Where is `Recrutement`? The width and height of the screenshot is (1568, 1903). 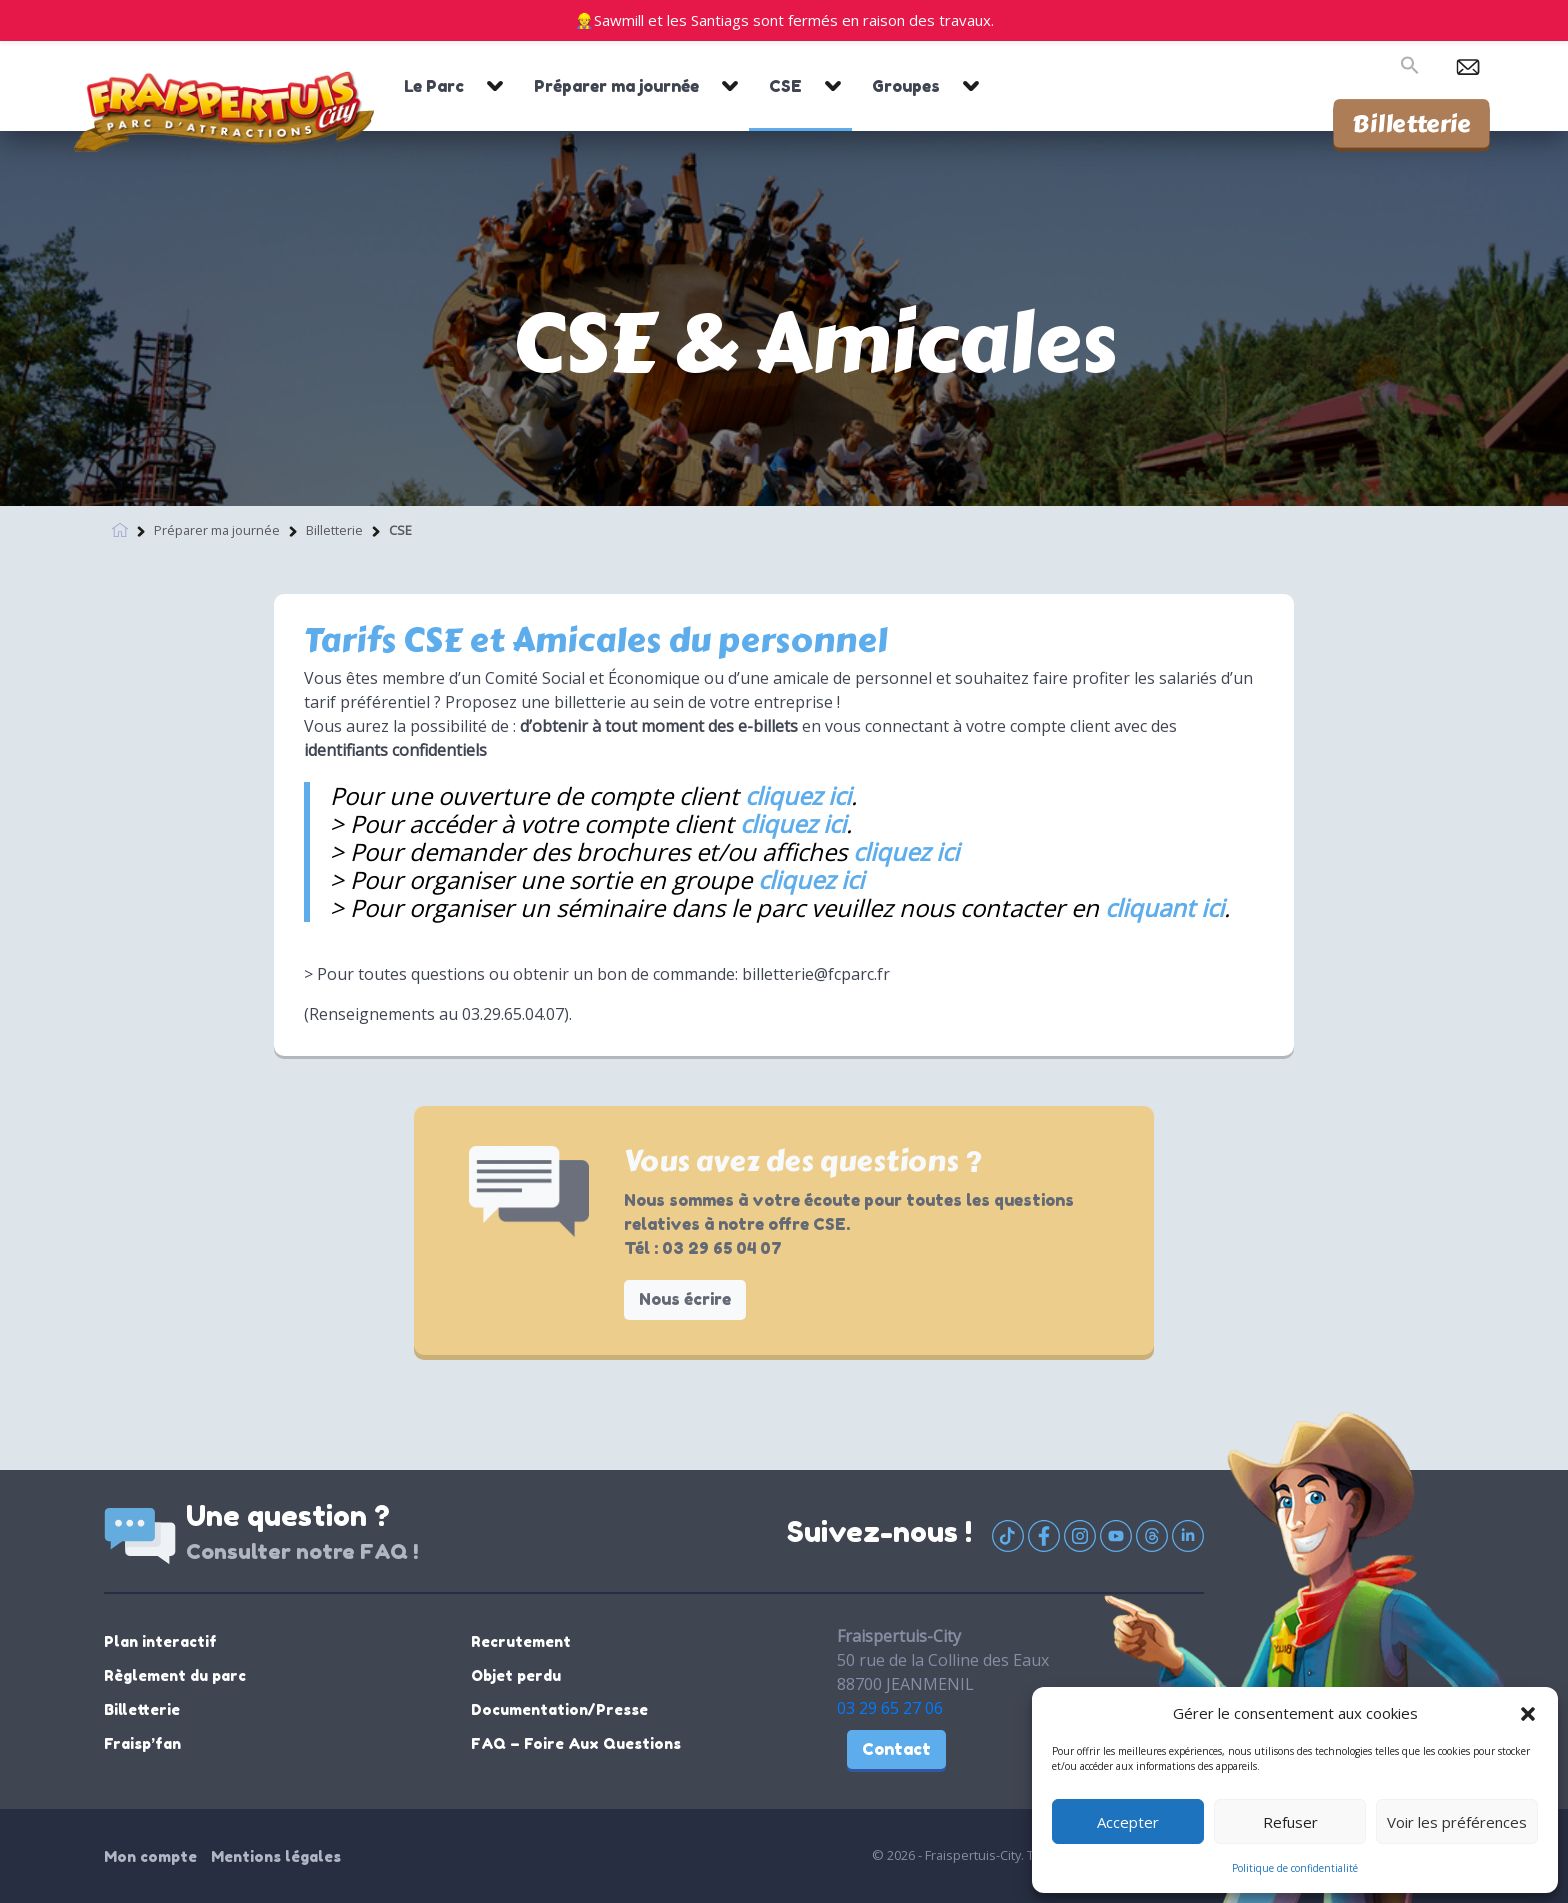
Recrutement is located at coordinates (521, 1641).